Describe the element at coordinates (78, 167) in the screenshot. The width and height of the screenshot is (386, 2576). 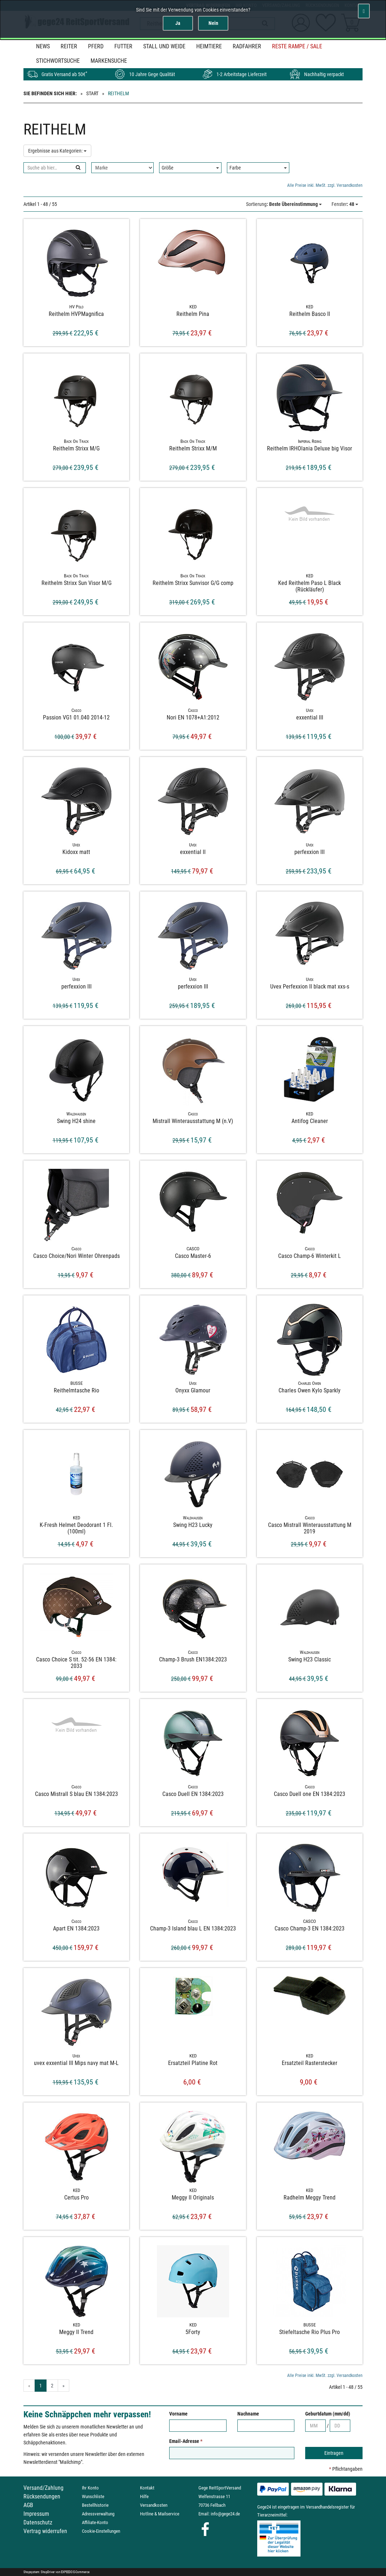
I see `[Suchen]` at that location.